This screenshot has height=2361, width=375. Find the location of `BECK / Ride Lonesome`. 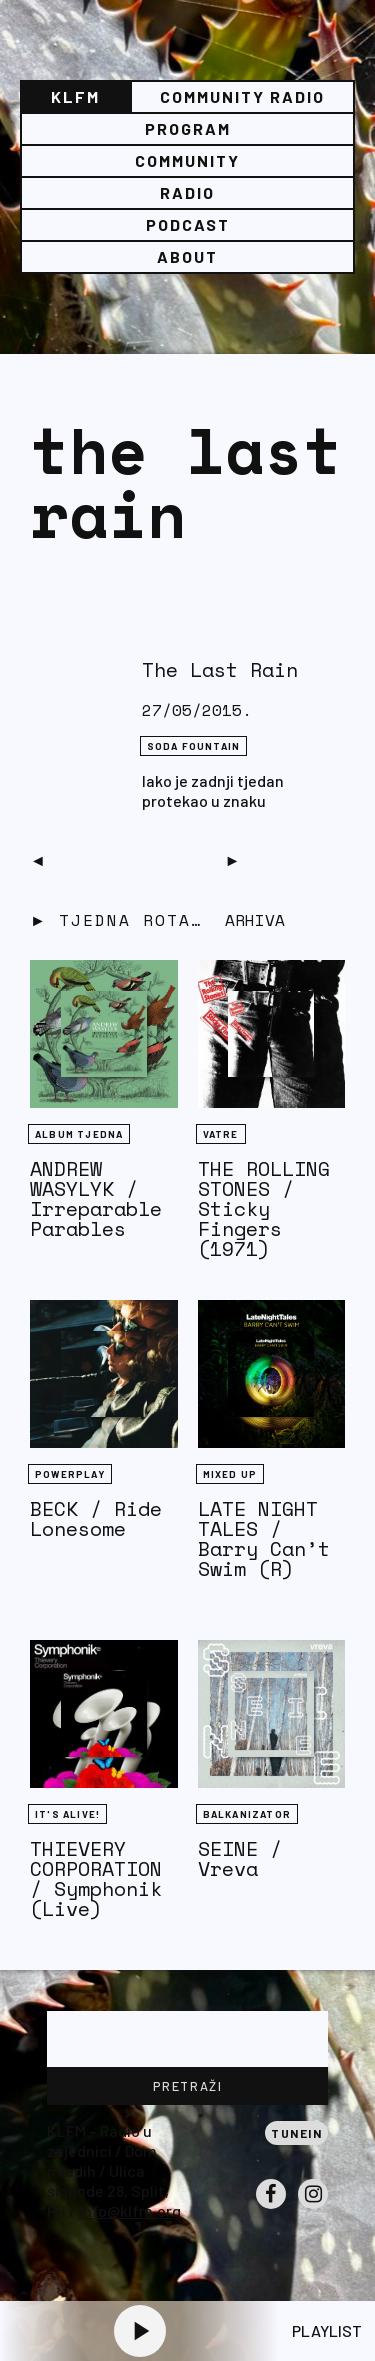

BECK / Ride Lonesome is located at coordinates (96, 1518).